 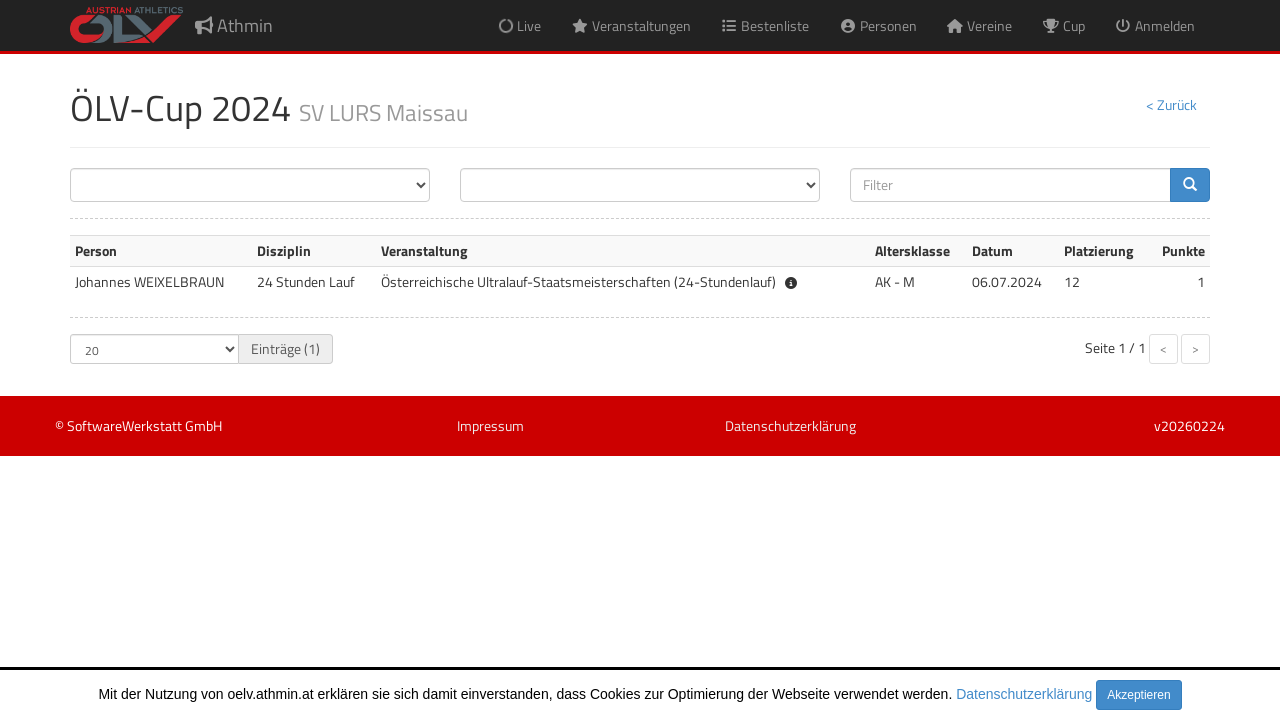 What do you see at coordinates (1024, 694) in the screenshot?
I see `Datenschutzerklärung` at bounding box center [1024, 694].